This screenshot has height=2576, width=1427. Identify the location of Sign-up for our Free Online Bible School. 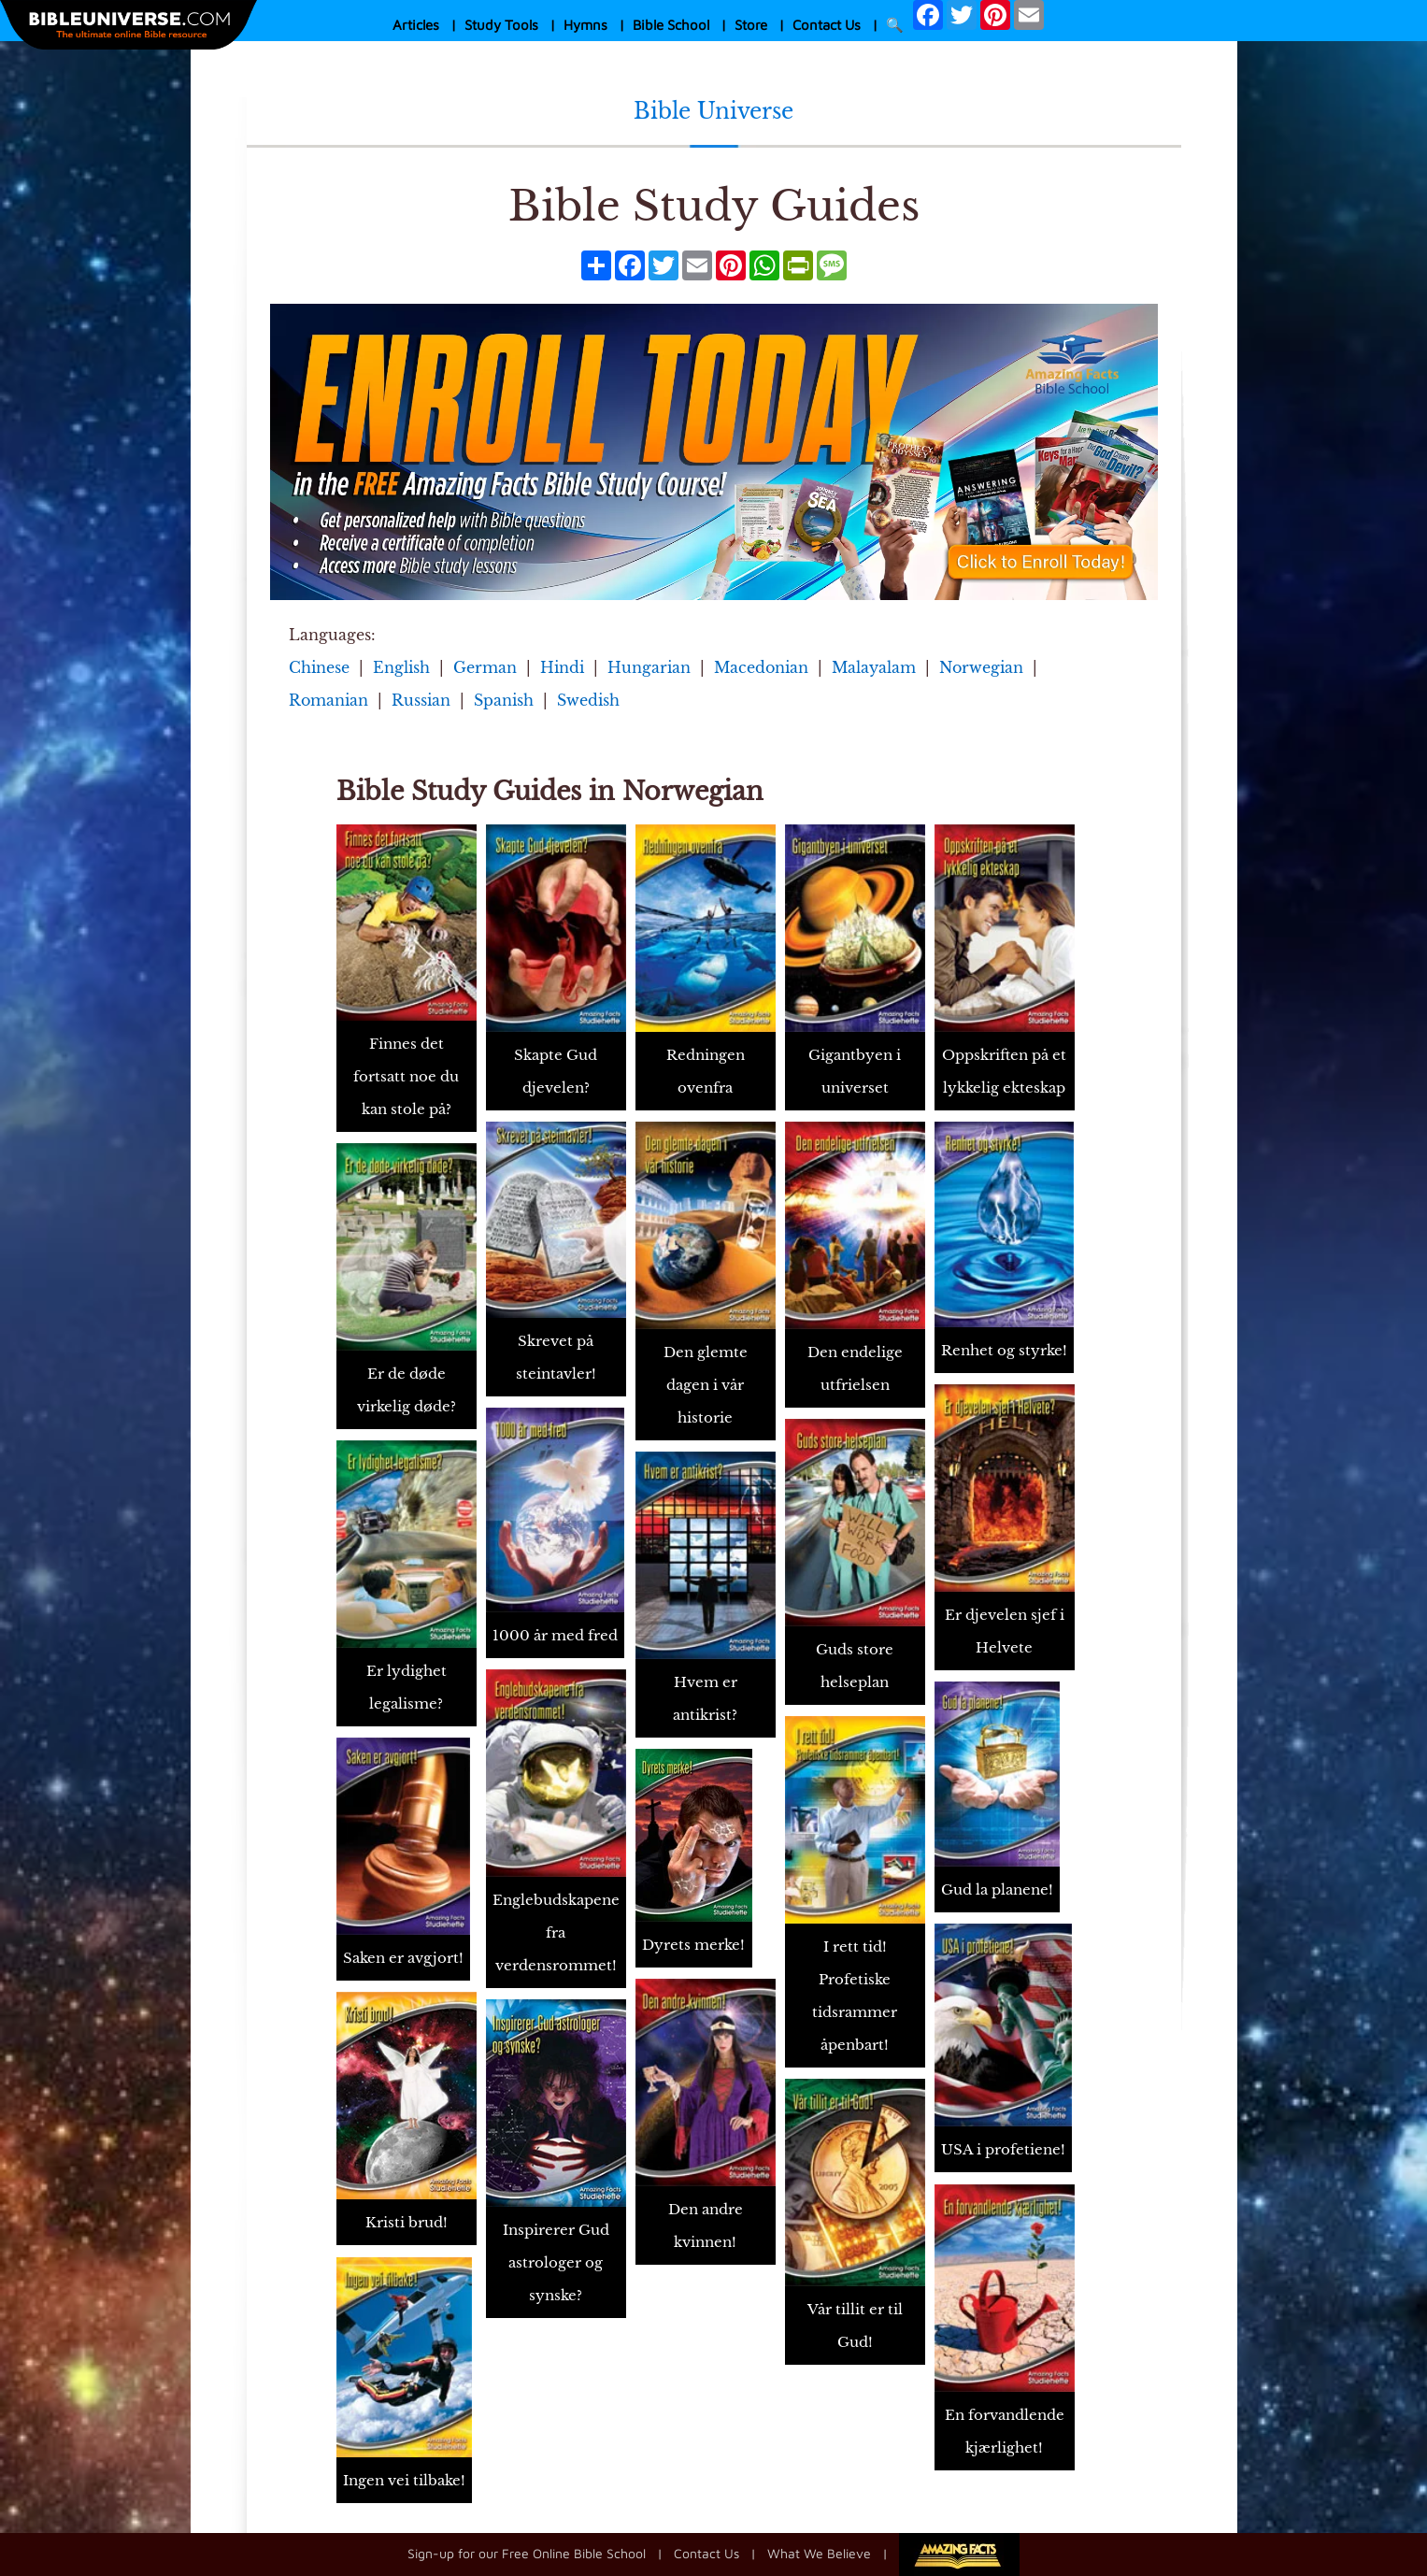
(526, 2552).